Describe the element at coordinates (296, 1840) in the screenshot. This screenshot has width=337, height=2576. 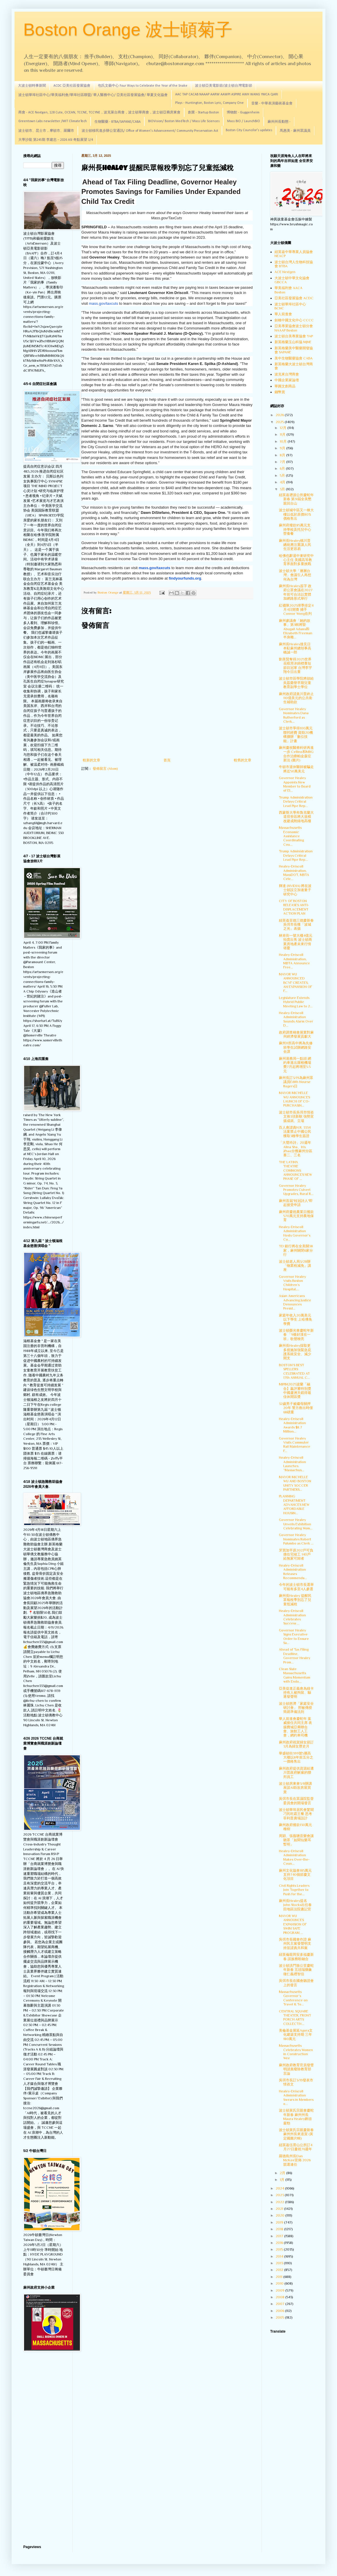
I see `周穎、張薇聰音樂會讓聽眾「如聞仙樂耳暫明」` at that location.